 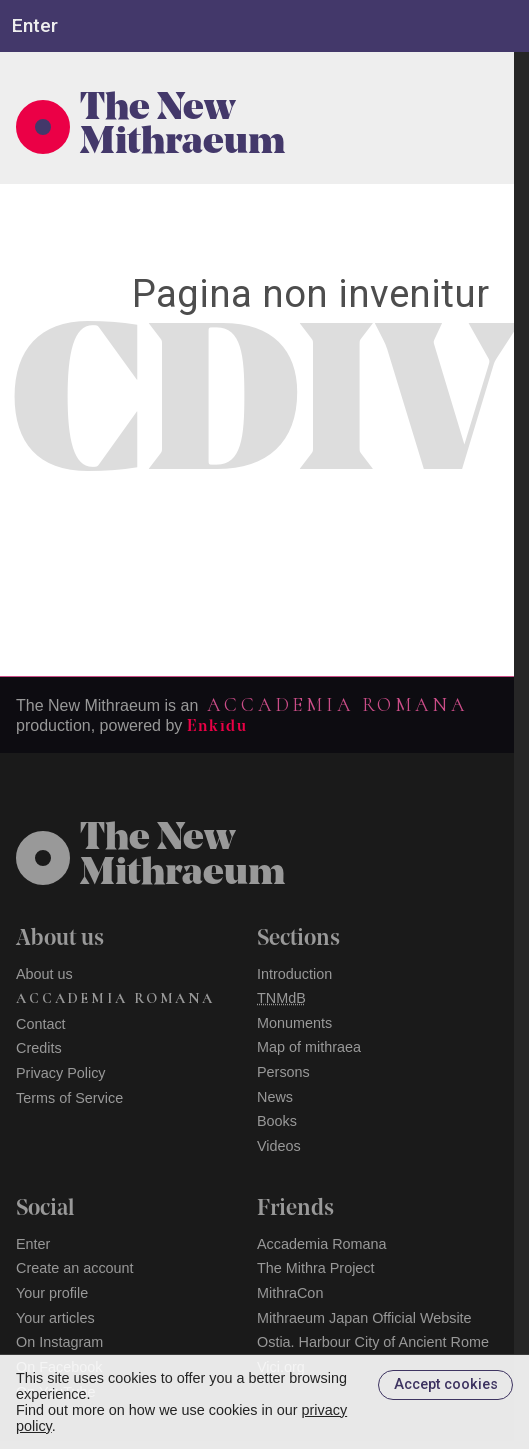 What do you see at coordinates (55, 1318) in the screenshot?
I see `Your articles` at bounding box center [55, 1318].